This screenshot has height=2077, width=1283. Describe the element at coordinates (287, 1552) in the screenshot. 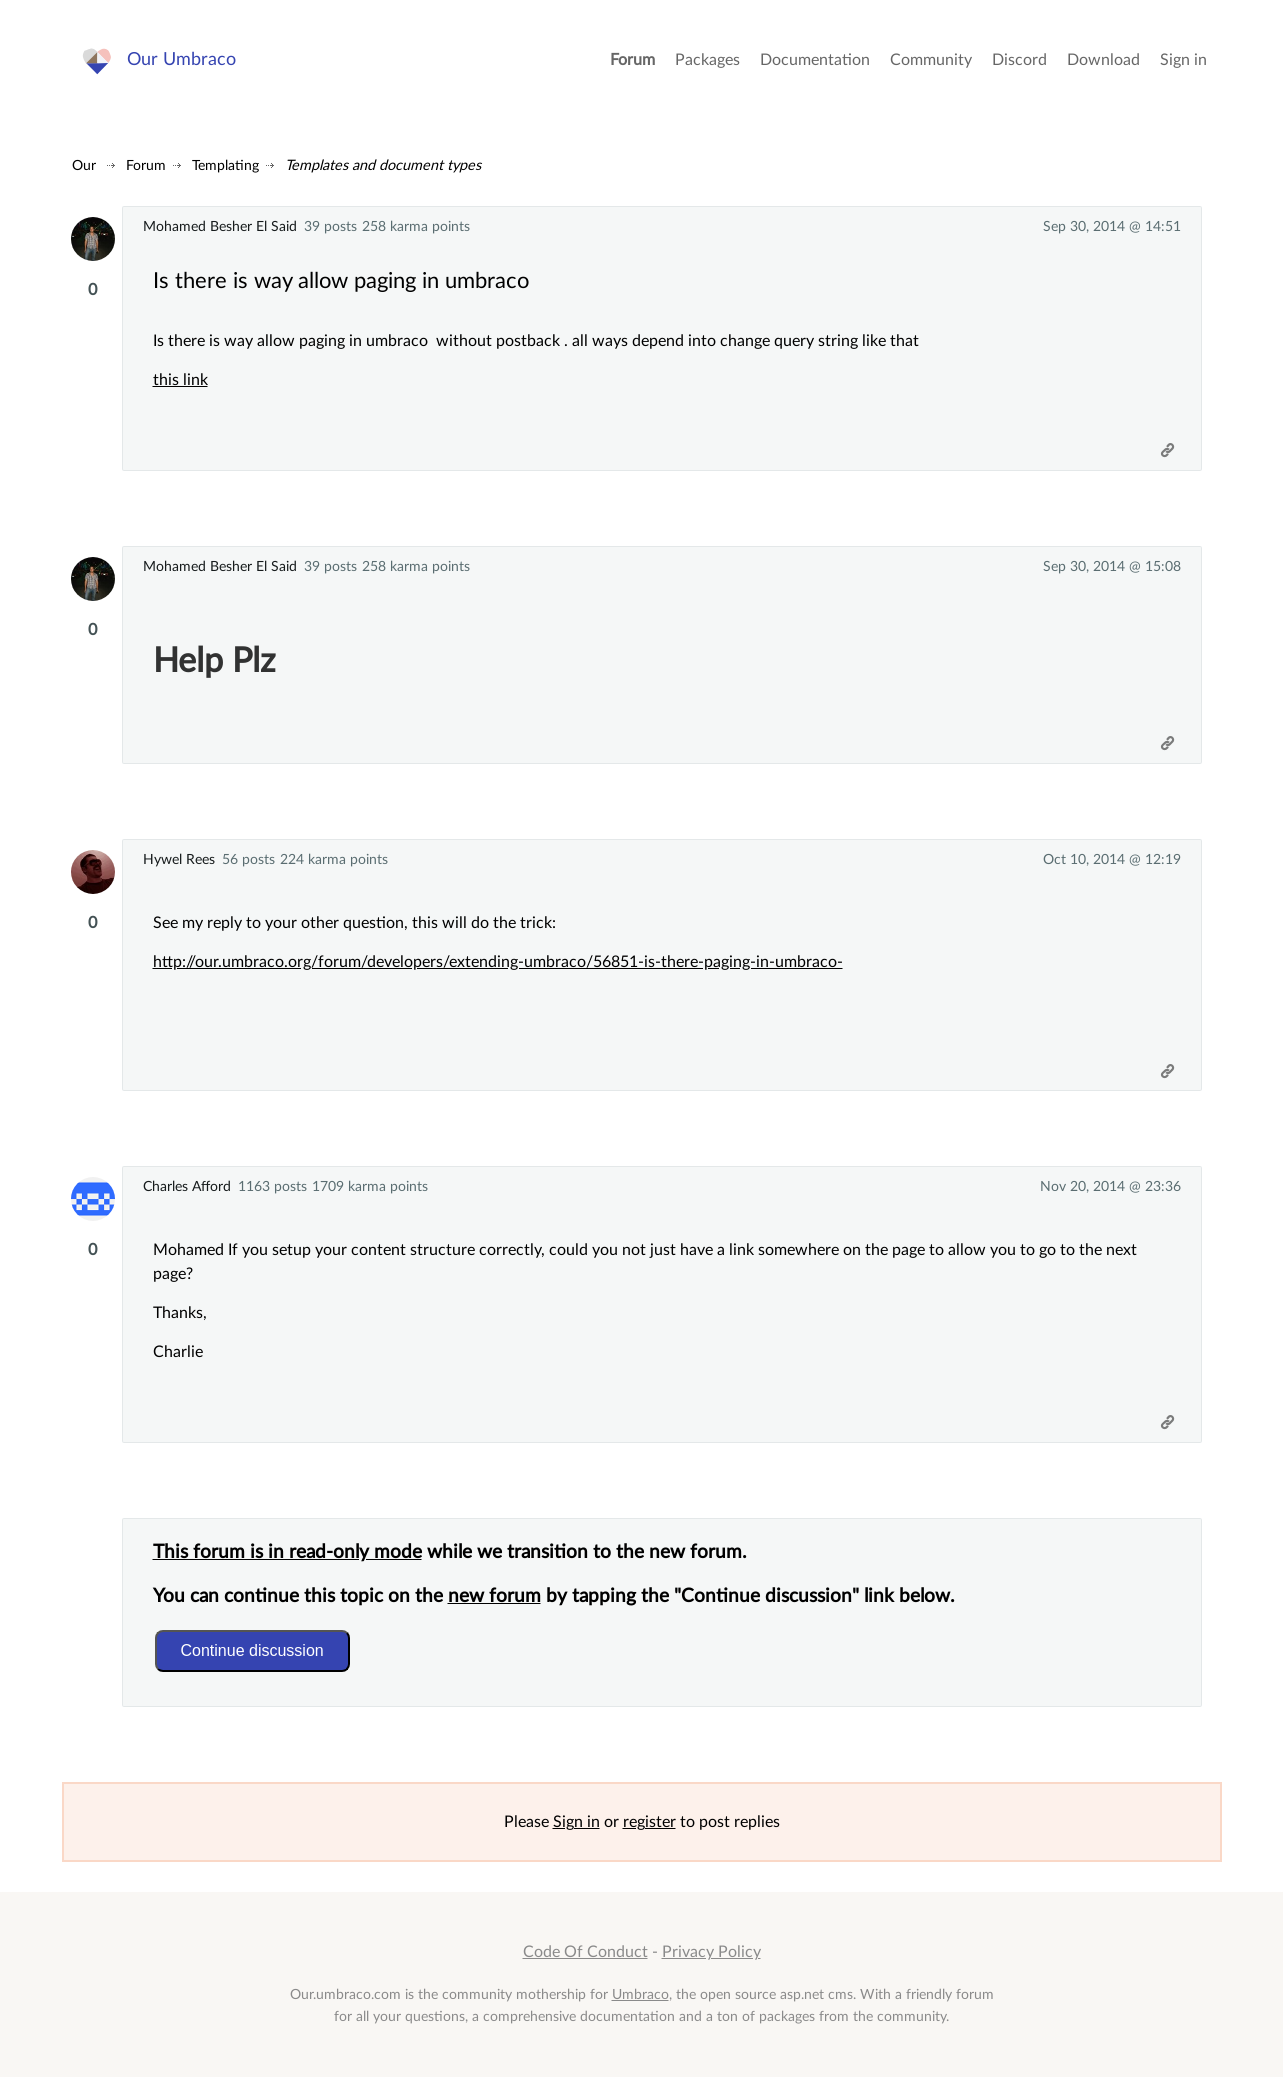

I see `This forum is in read-only mode` at that location.